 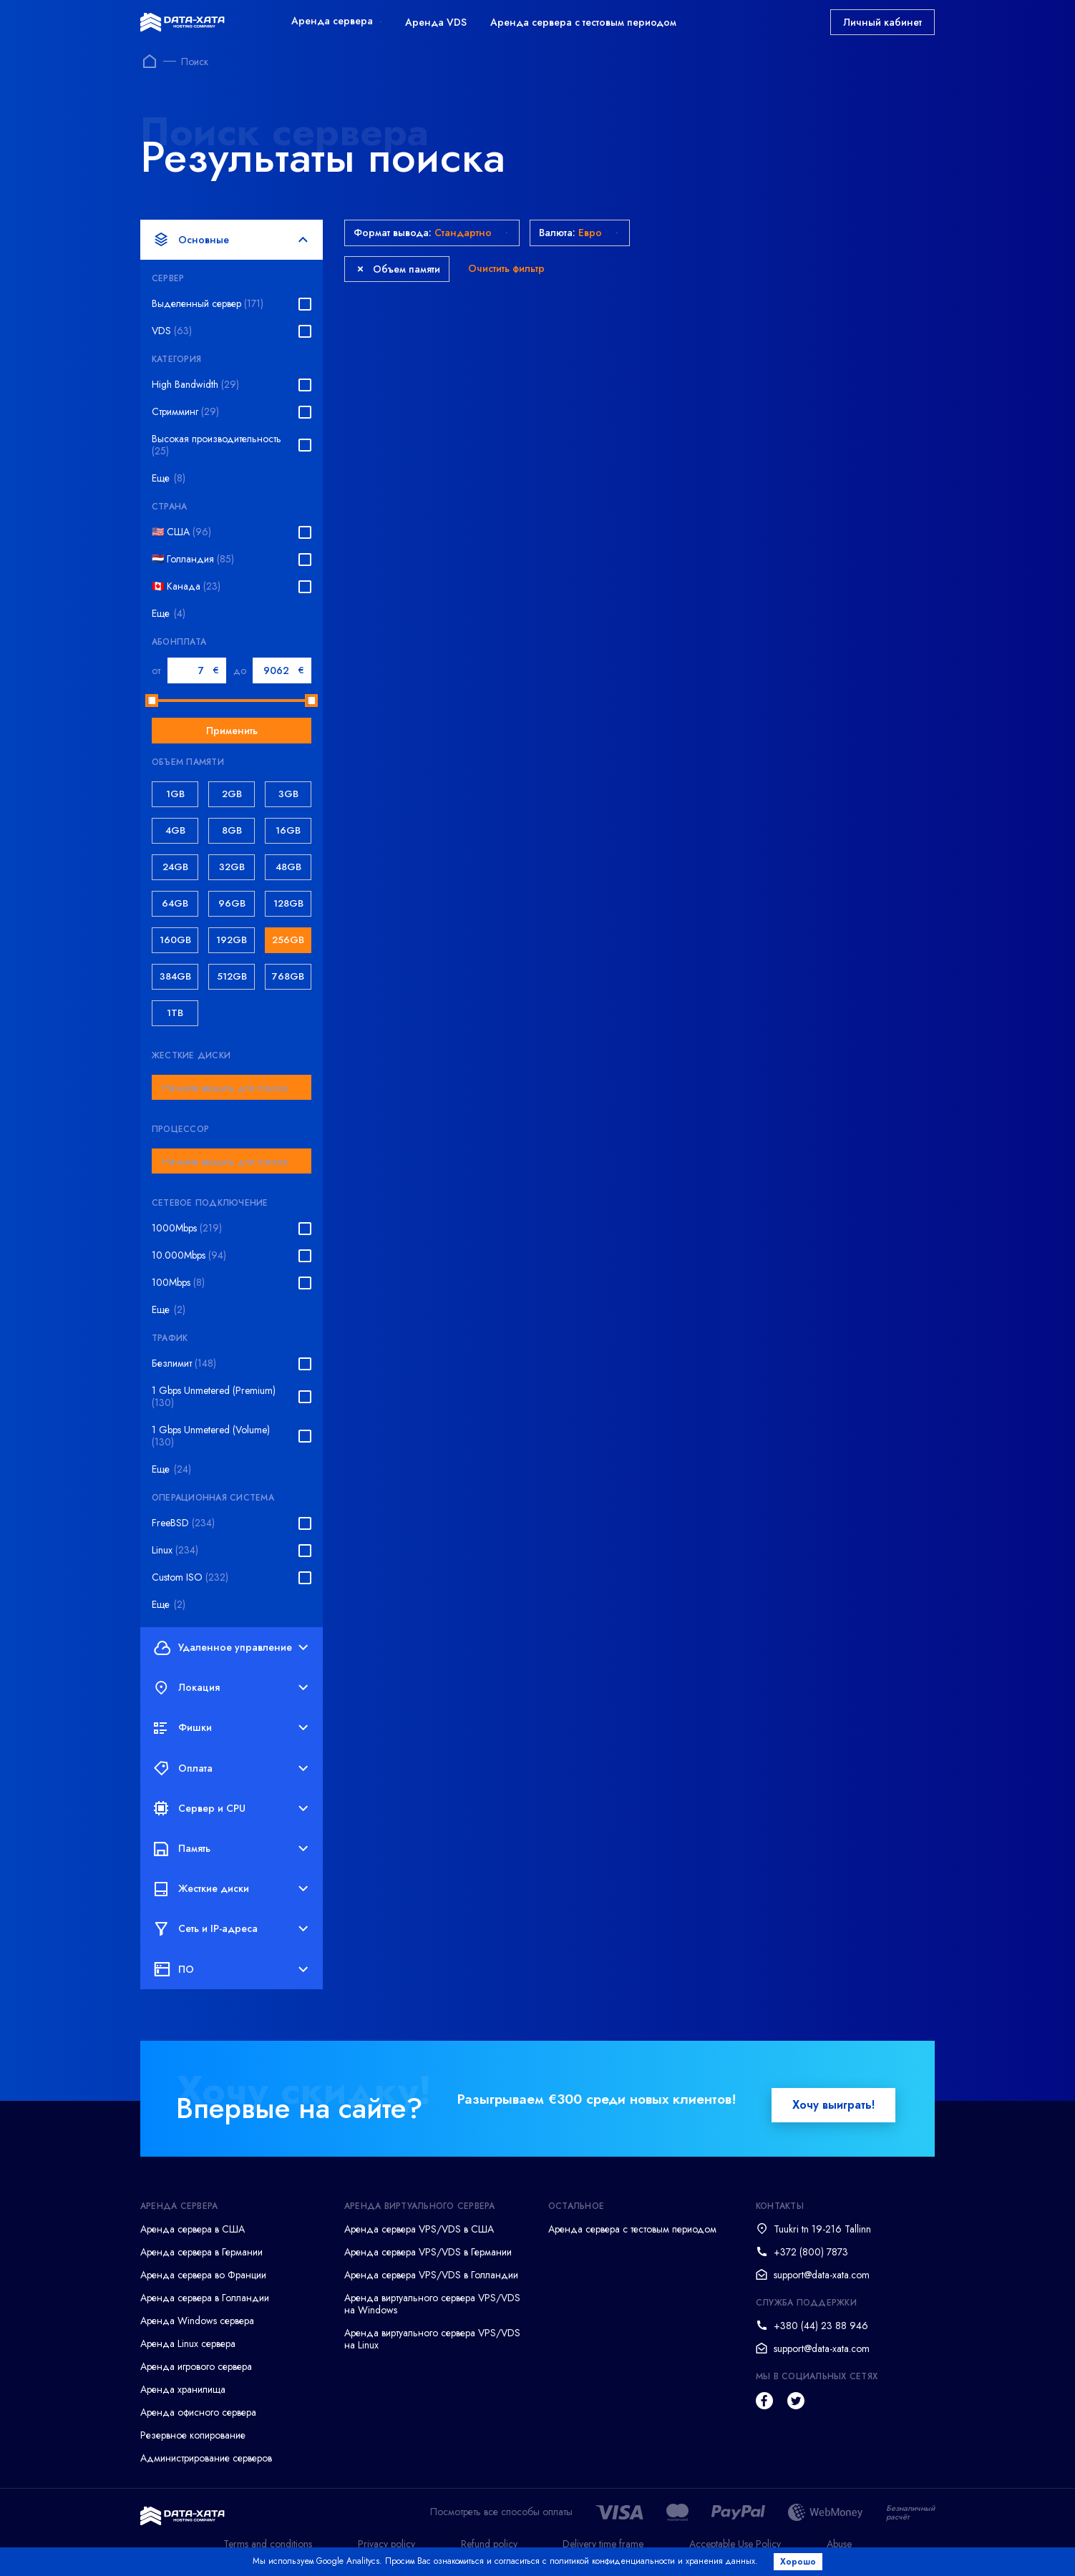 I want to click on 128GB, so click(x=288, y=903).